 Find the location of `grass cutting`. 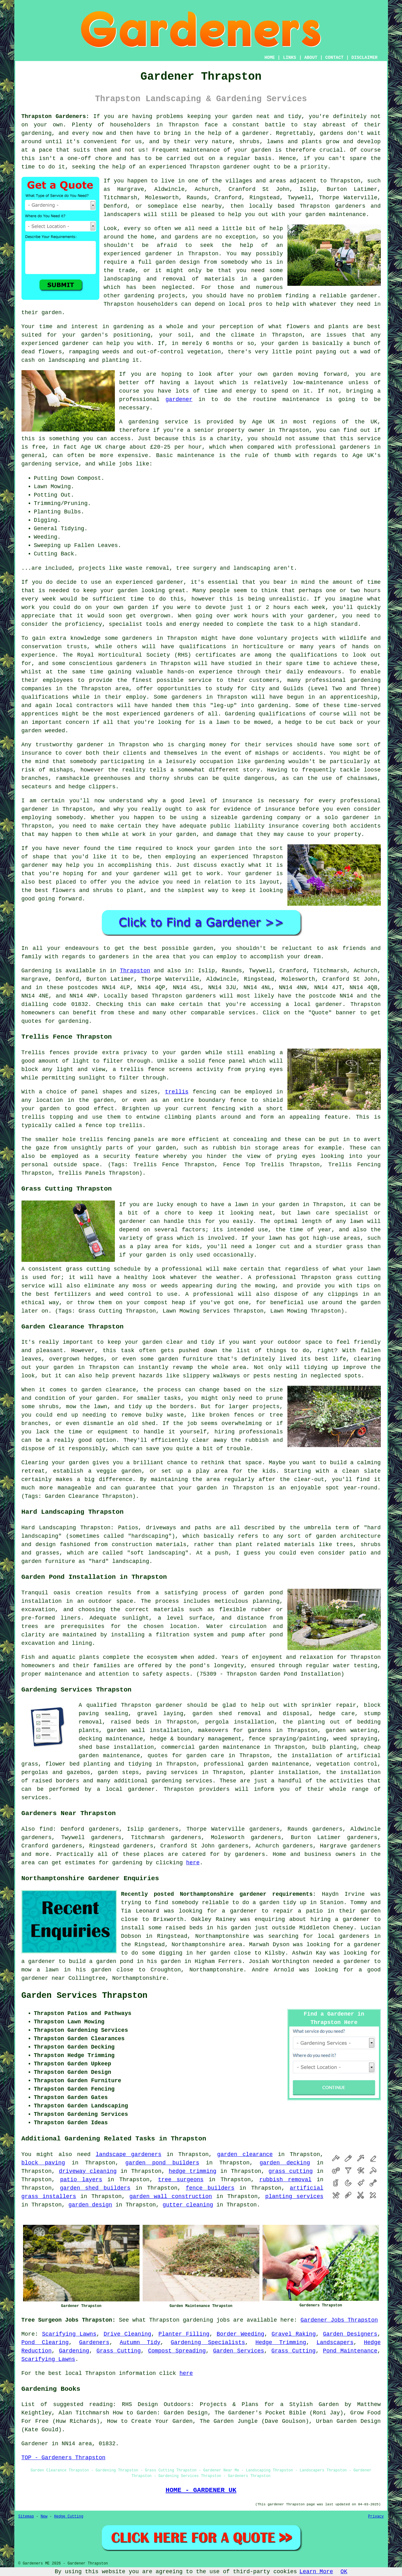

grass cutting is located at coordinates (290, 2171).